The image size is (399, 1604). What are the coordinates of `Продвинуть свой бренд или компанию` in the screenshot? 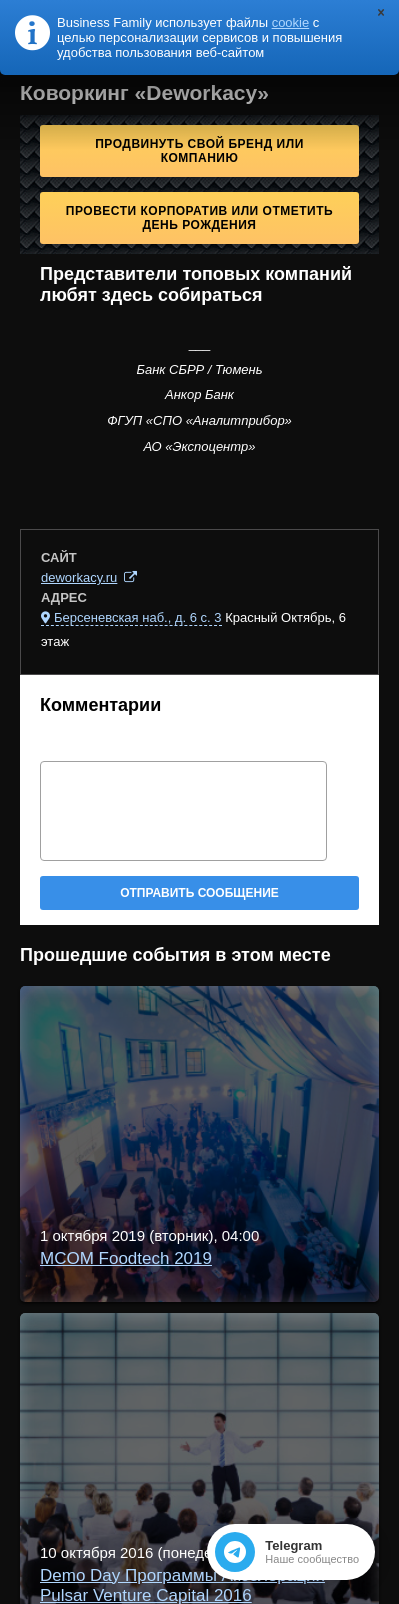 It's located at (199, 151).